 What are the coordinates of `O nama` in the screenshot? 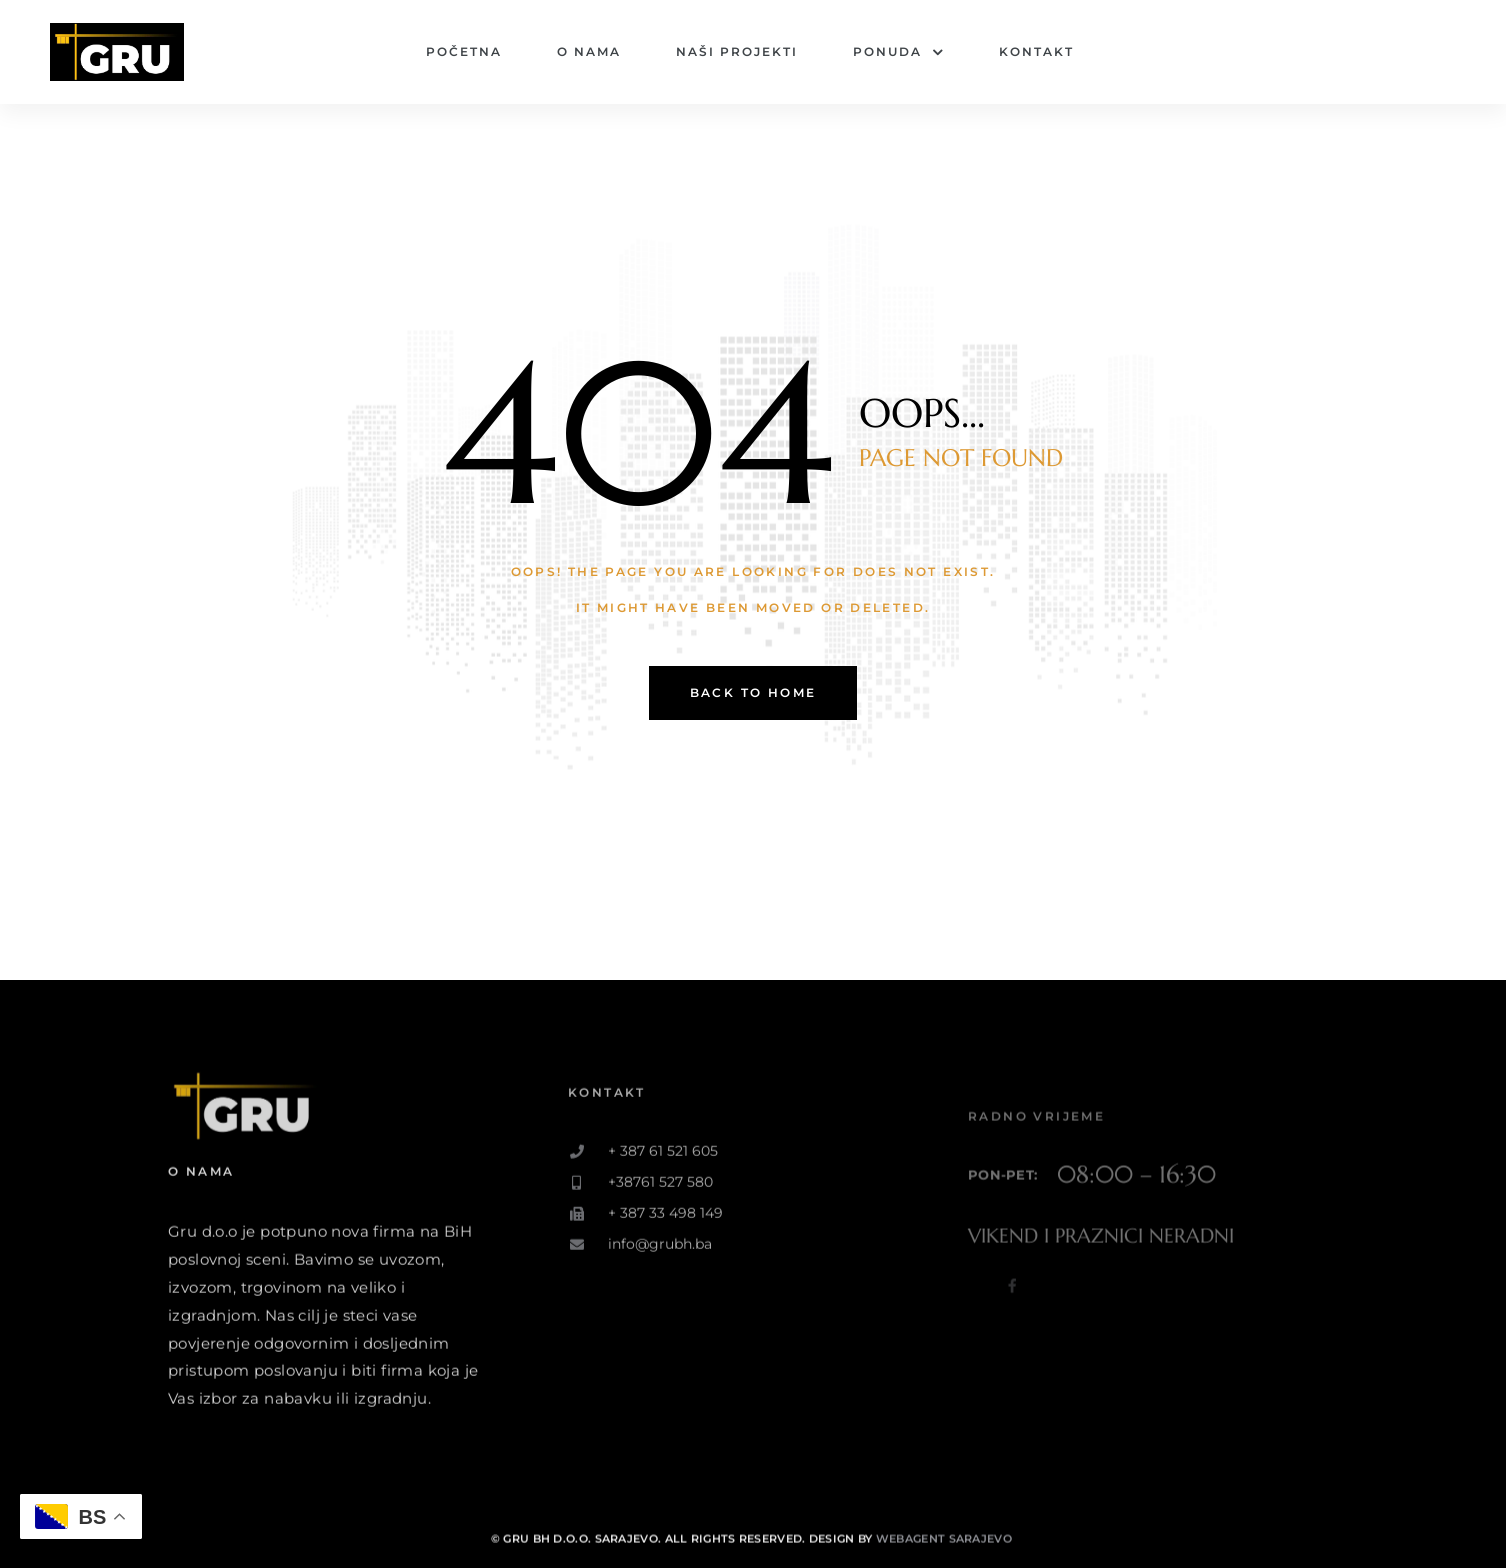 It's located at (589, 51).